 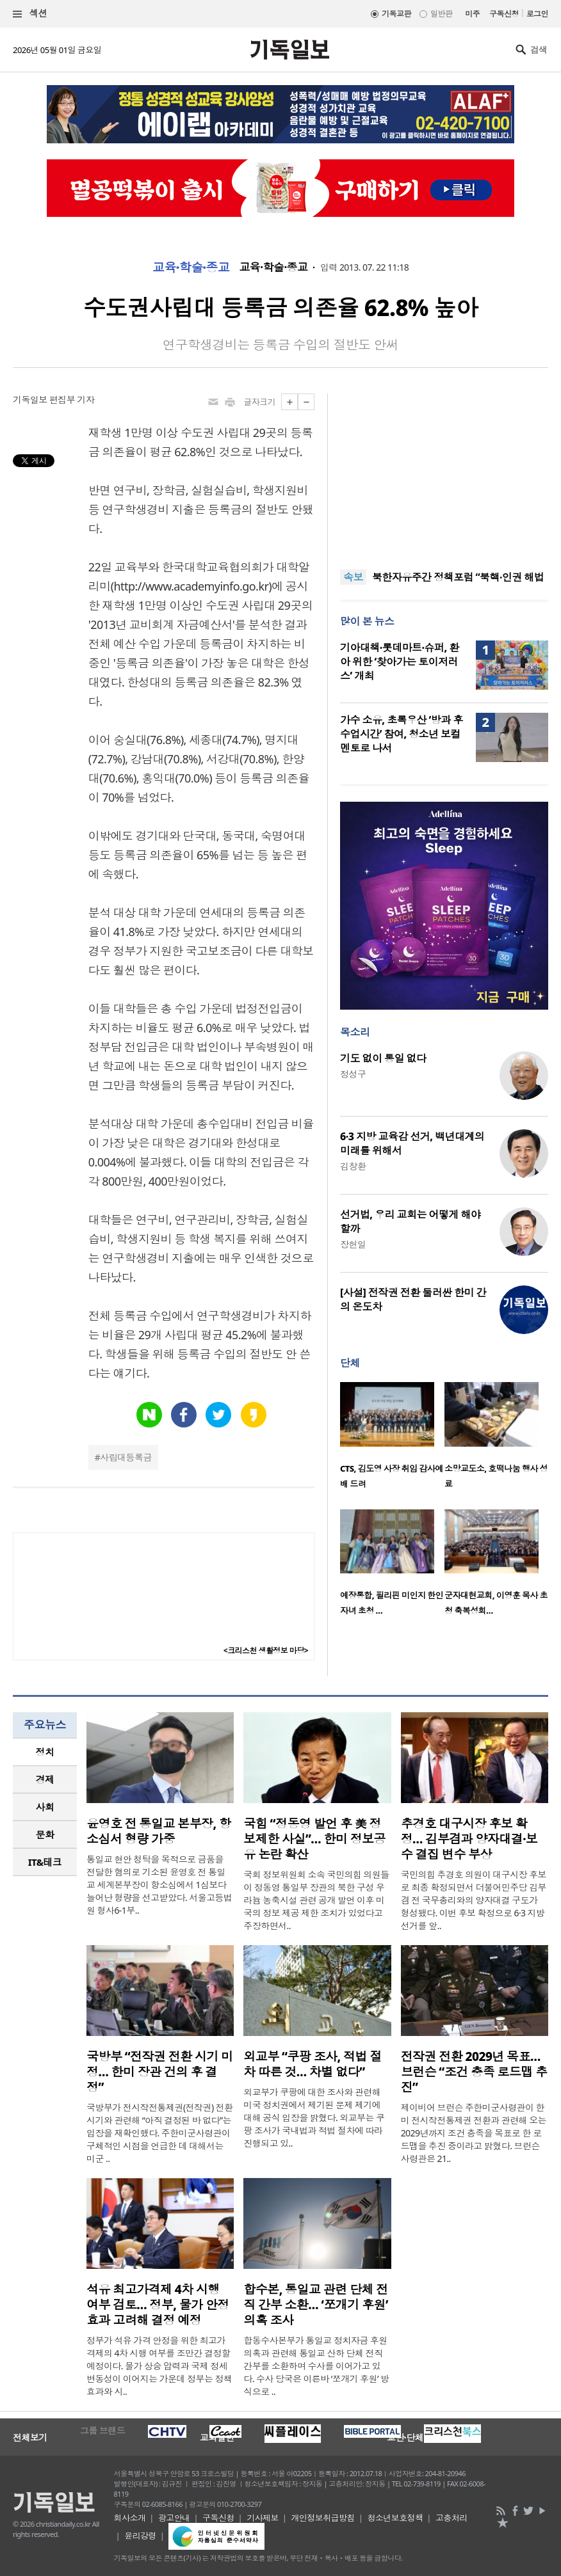 What do you see at coordinates (392, 1439) in the screenshot?
I see `[option]` at bounding box center [392, 1439].